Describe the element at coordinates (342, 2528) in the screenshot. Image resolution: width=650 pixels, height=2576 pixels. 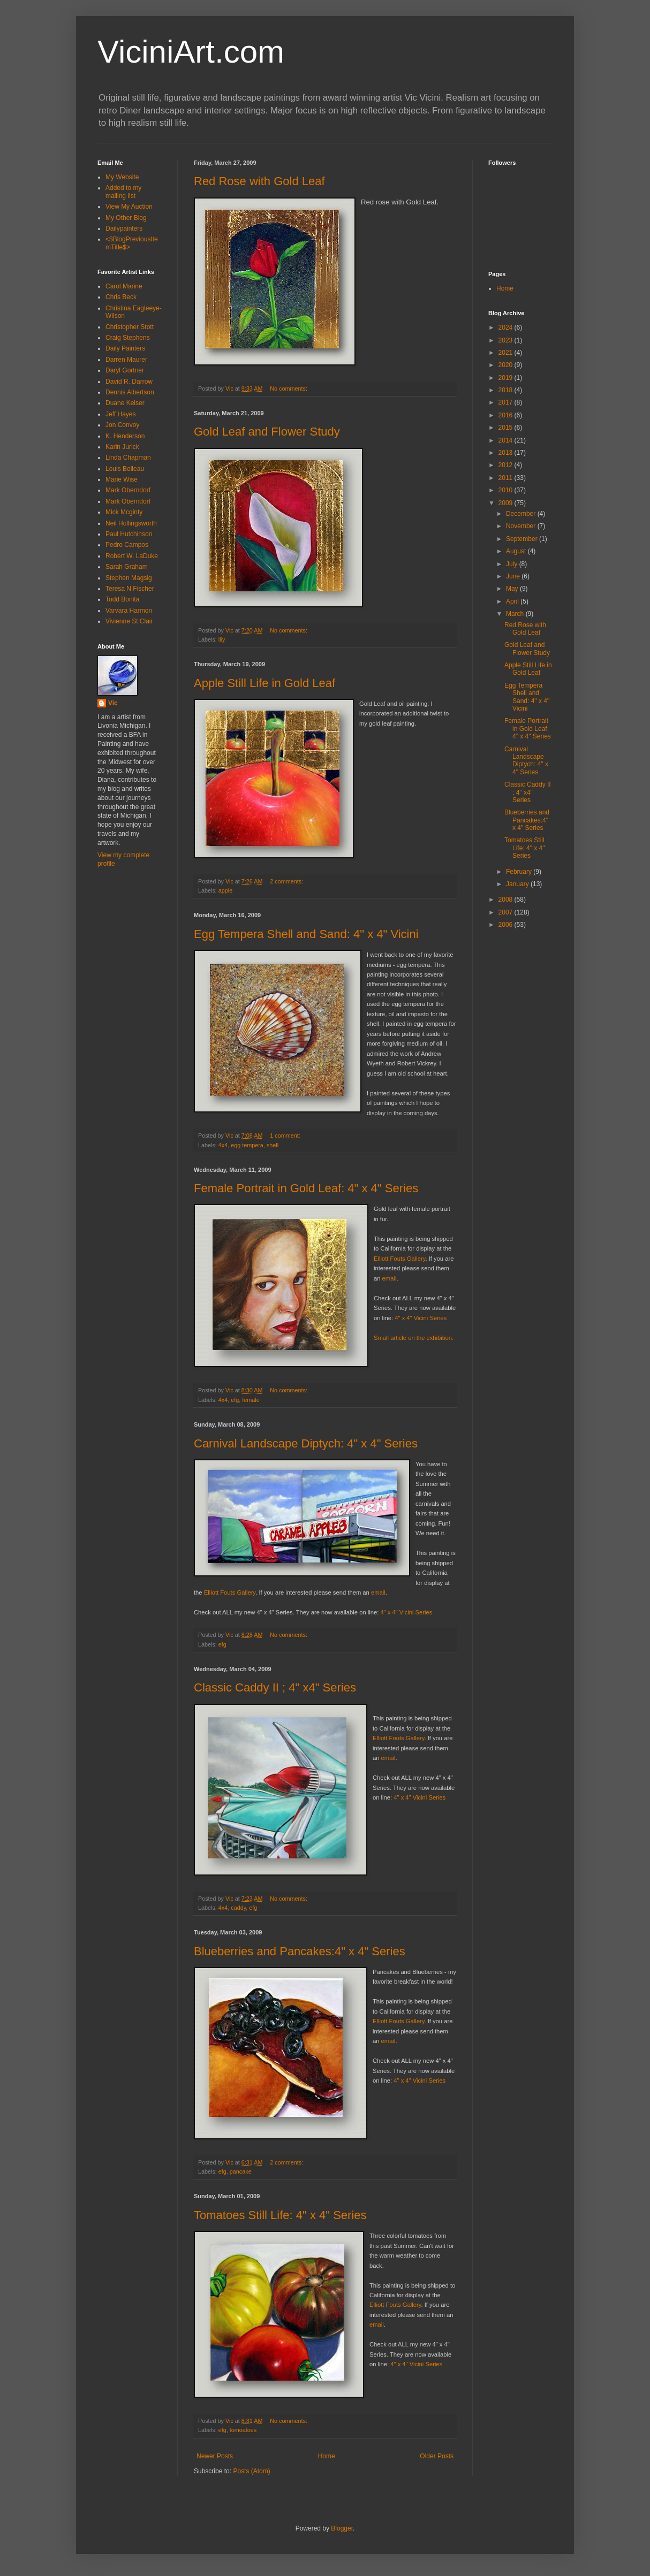
I see `Blogger` at that location.